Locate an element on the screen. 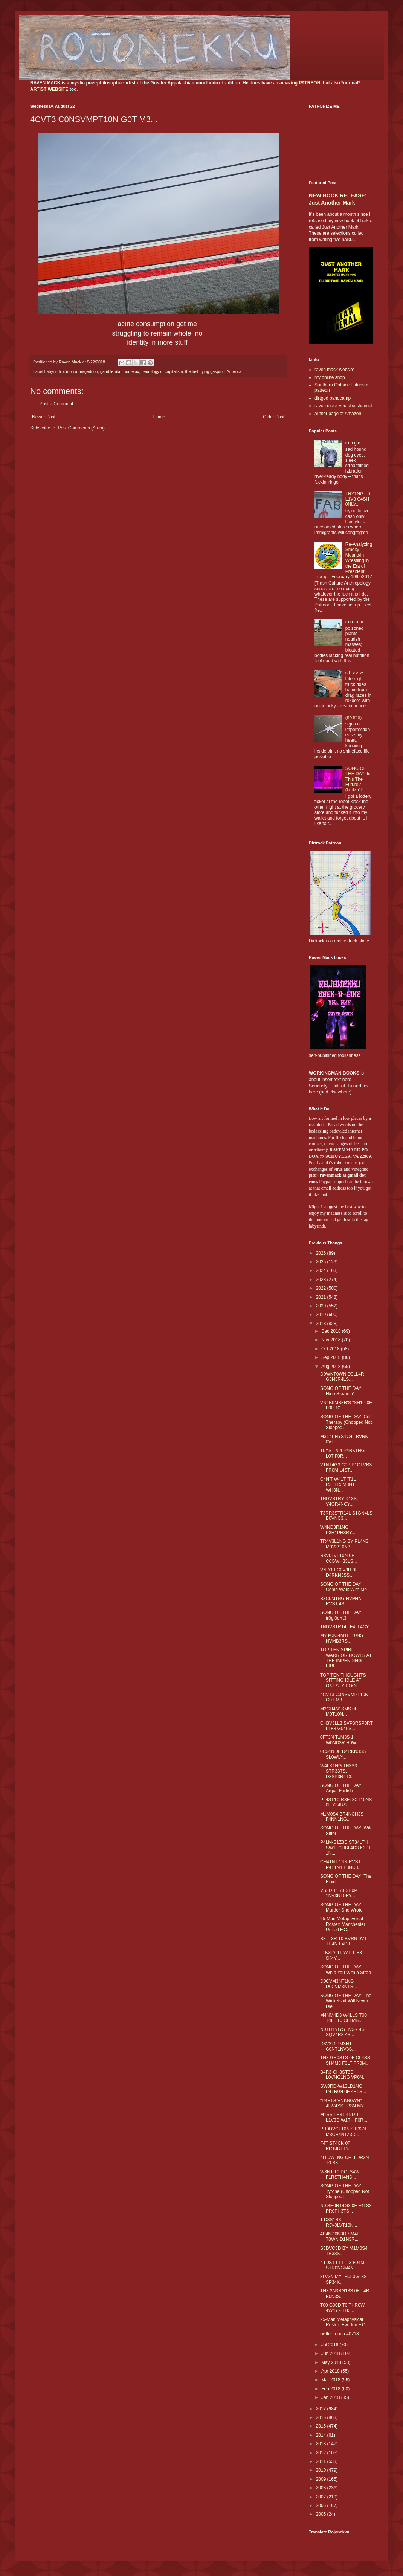 This screenshot has width=403, height=2576. 1NDVSTRY D13S; V4GR4NCY... is located at coordinates (339, 1501).